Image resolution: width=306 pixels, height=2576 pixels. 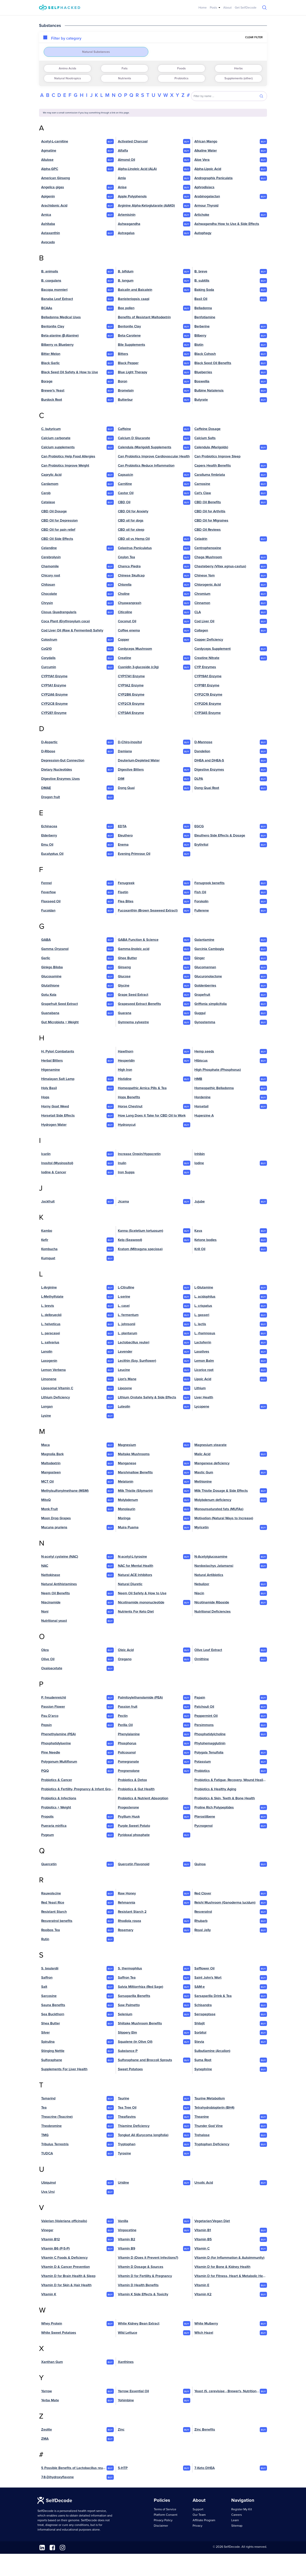 I want to click on Banaba Leaf Extract, so click(x=57, y=299).